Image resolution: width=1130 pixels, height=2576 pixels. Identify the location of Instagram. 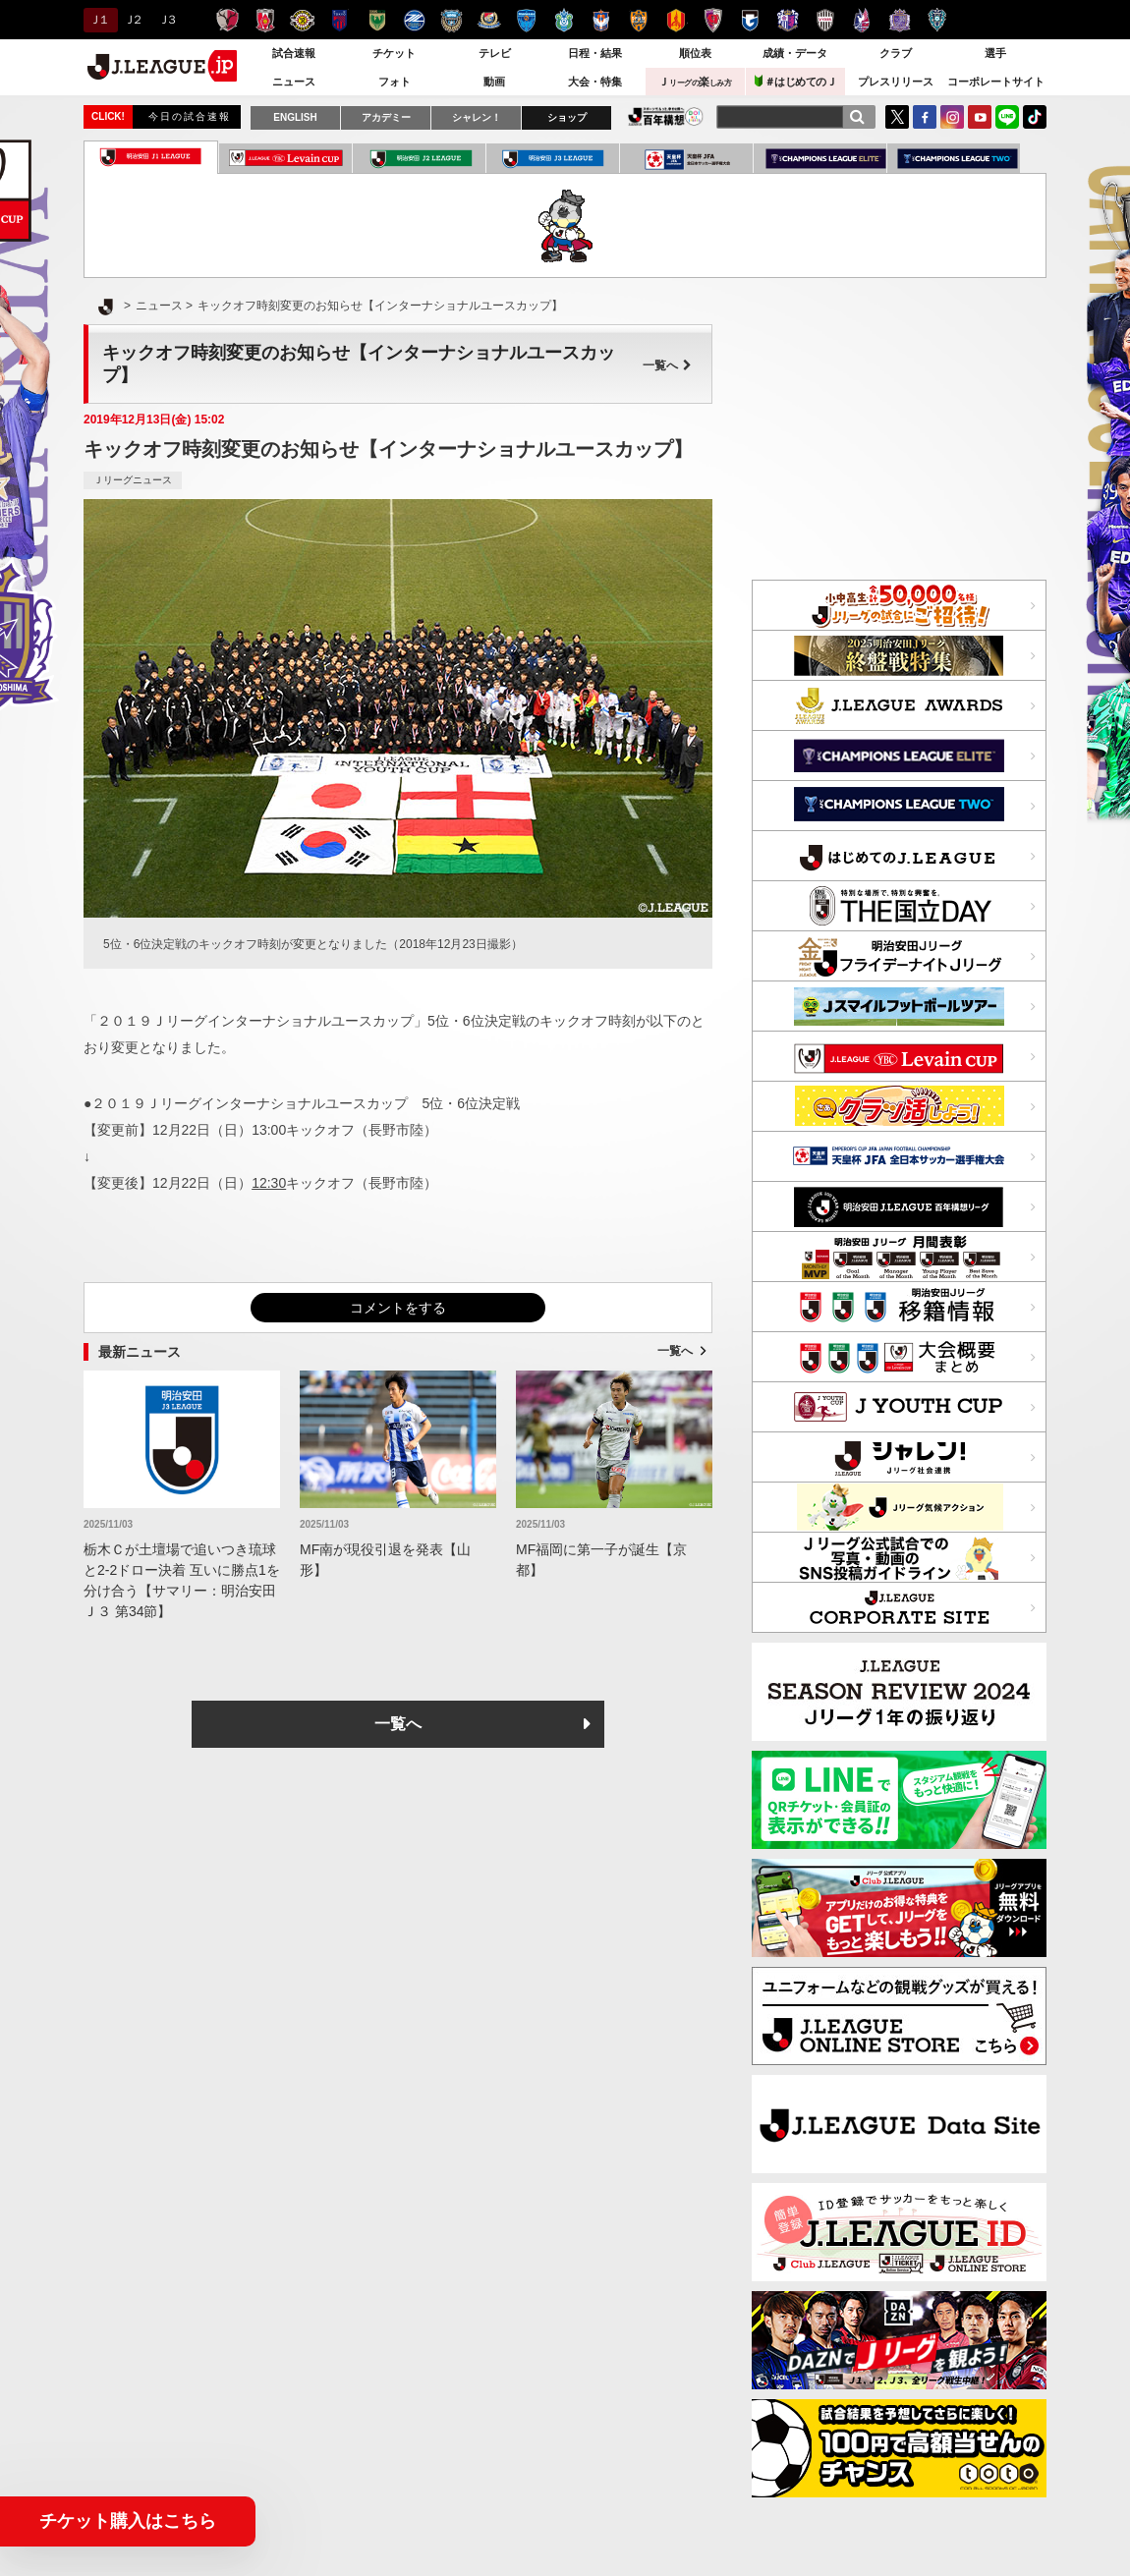
(952, 117).